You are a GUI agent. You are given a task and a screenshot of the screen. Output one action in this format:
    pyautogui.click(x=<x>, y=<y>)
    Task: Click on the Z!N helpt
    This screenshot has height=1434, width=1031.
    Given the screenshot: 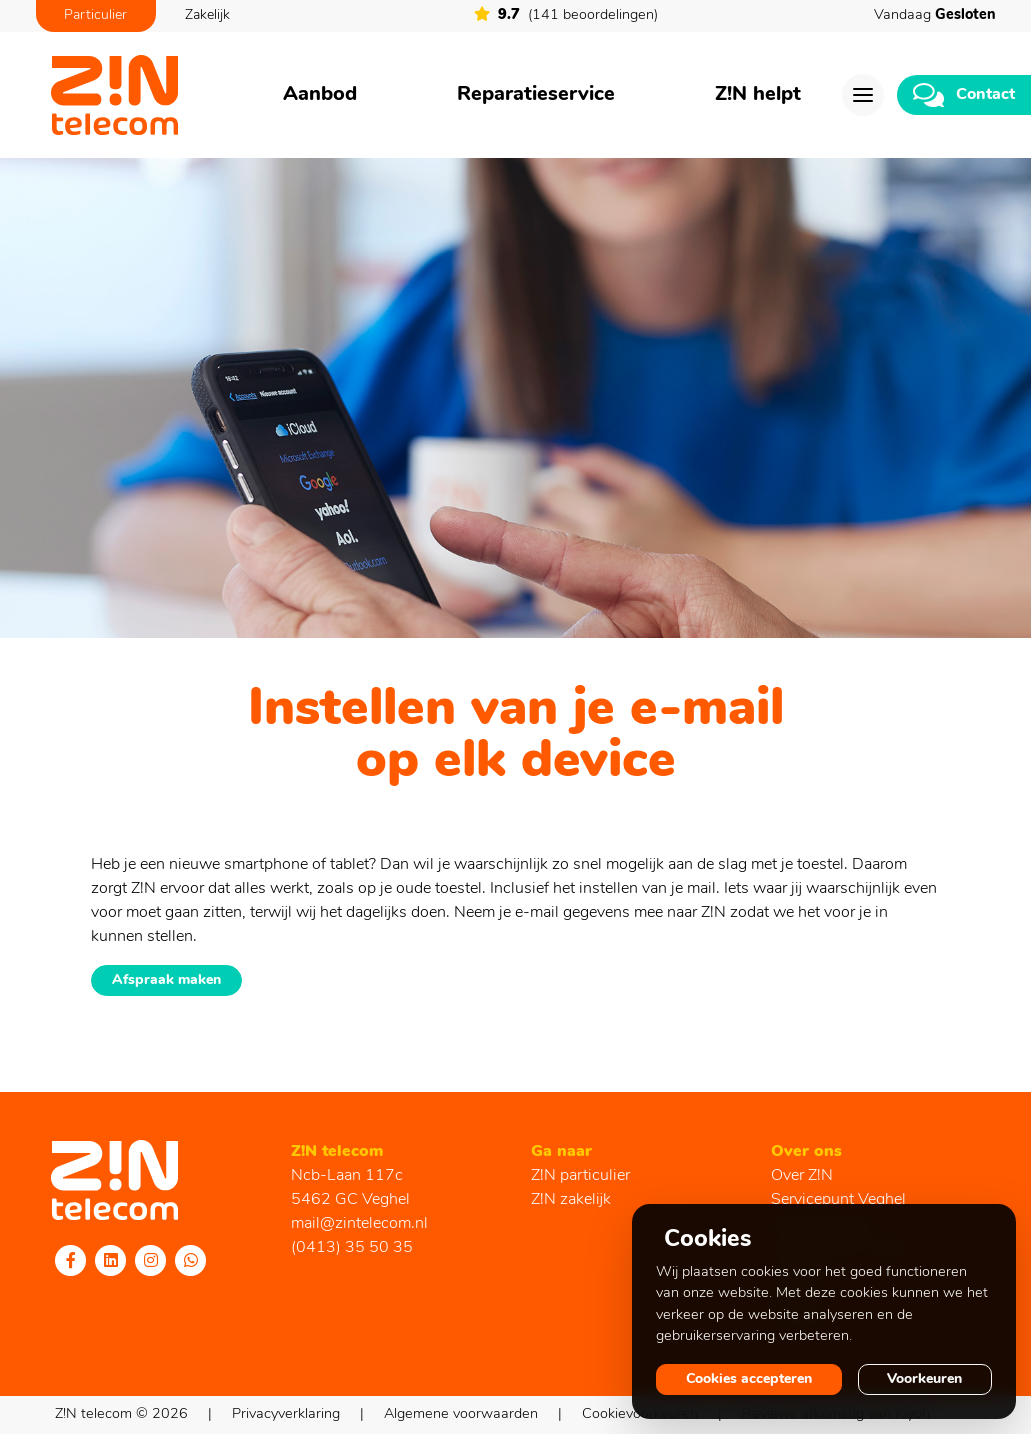 What is the action you would take?
    pyautogui.click(x=758, y=95)
    